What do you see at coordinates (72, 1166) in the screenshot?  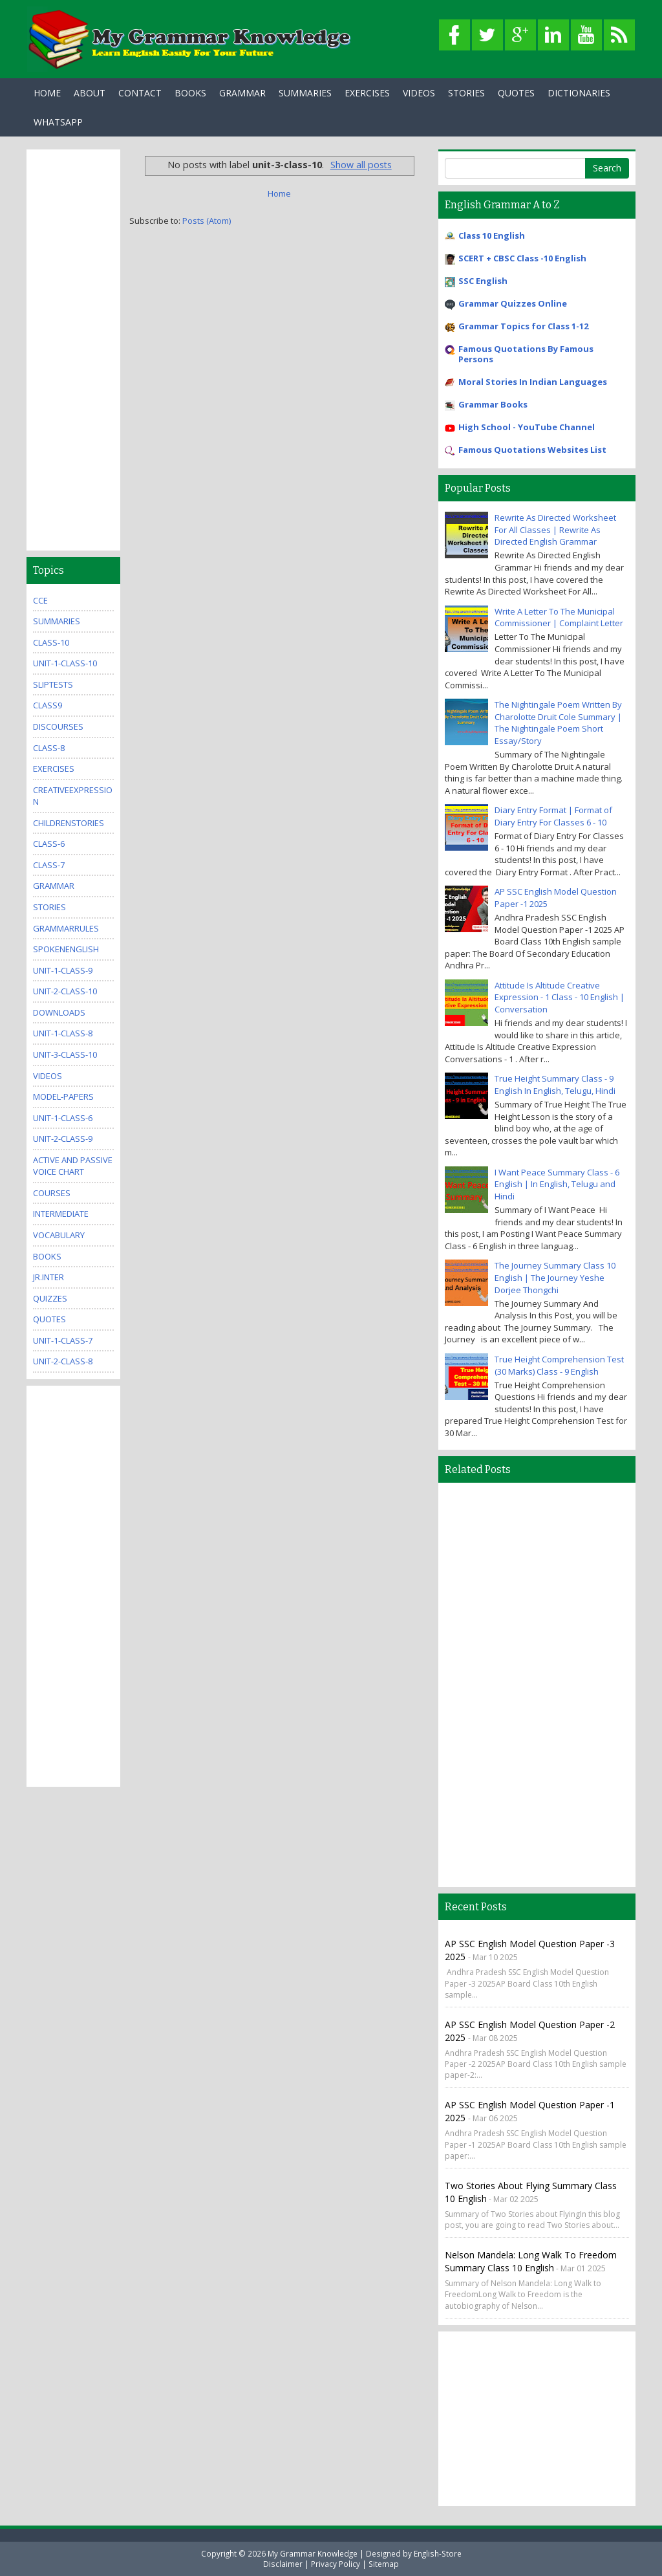 I see `Active And Passive Voice Chart` at bounding box center [72, 1166].